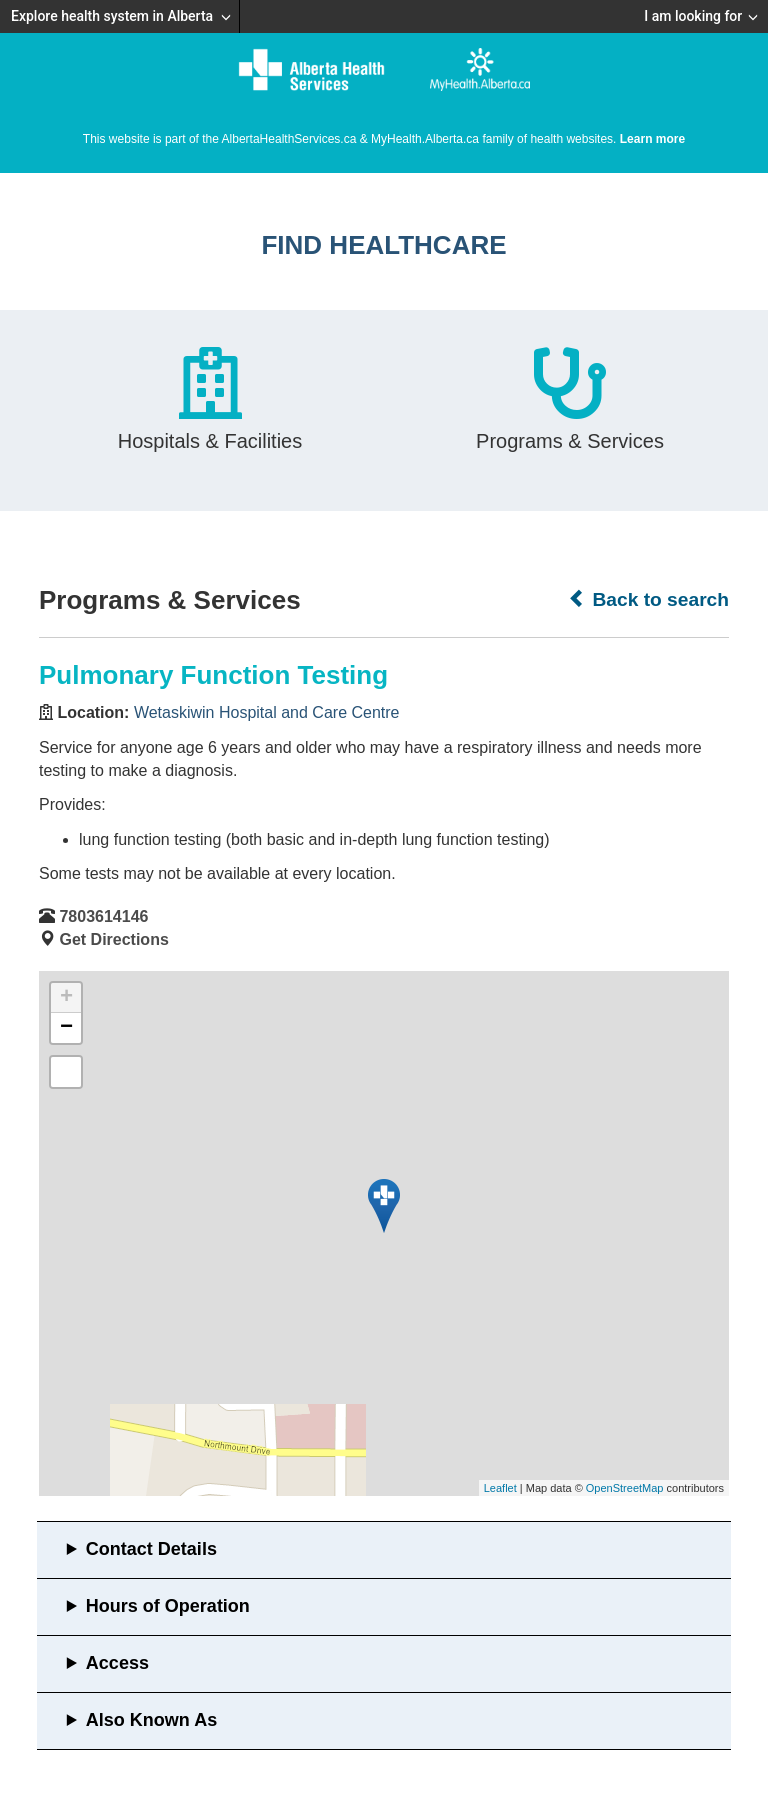 Image resolution: width=768 pixels, height=1807 pixels. Describe the element at coordinates (66, 1028) in the screenshot. I see `− [button]` at that location.